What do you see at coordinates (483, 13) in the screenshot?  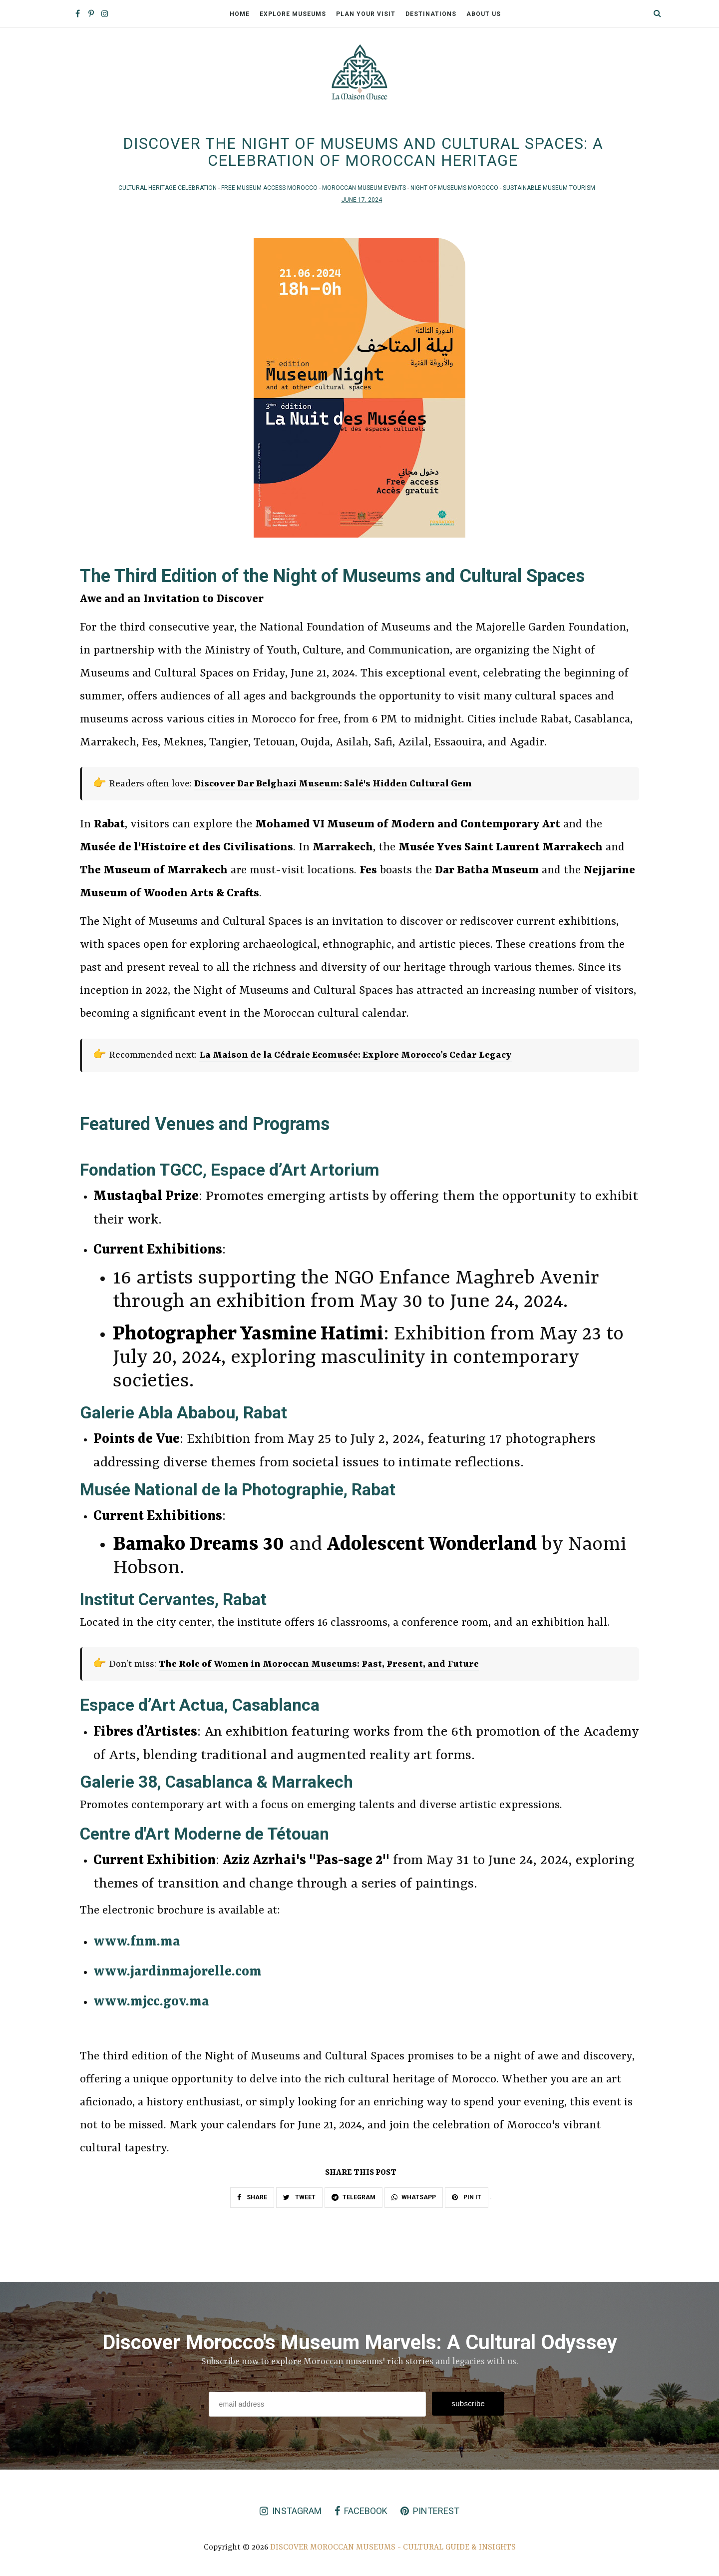 I see `About Us` at bounding box center [483, 13].